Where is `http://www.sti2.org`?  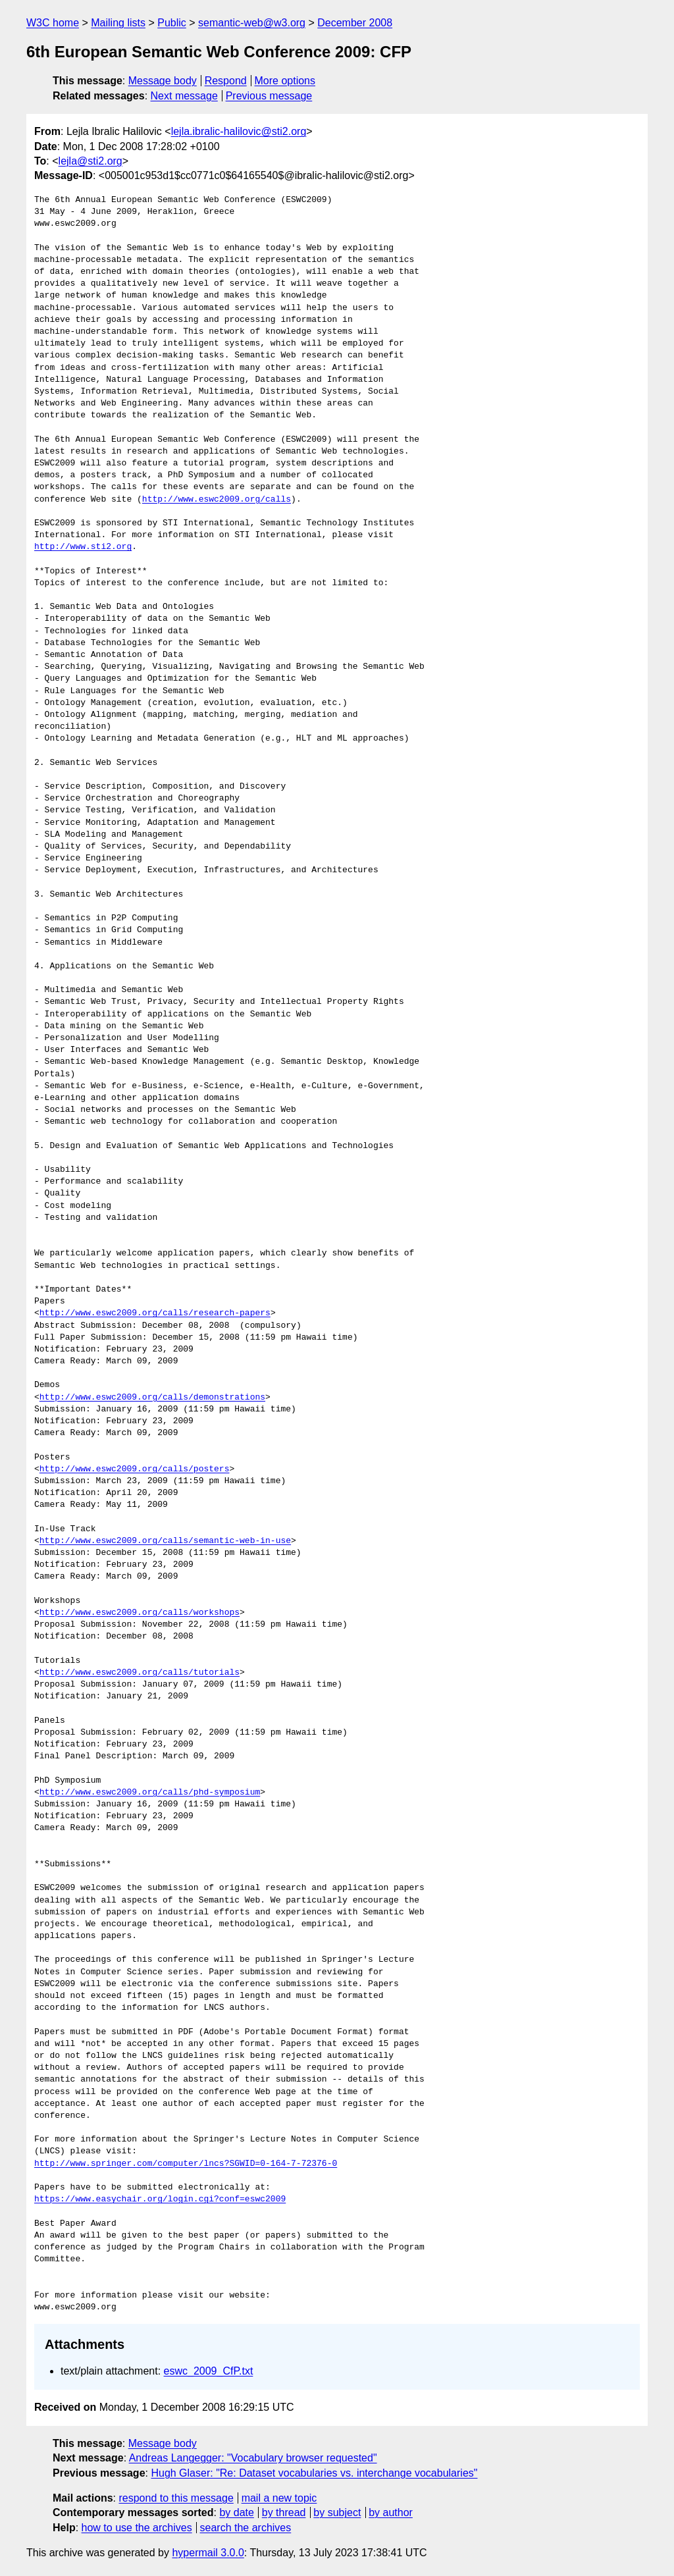
http://www.sti2.org is located at coordinates (83, 547).